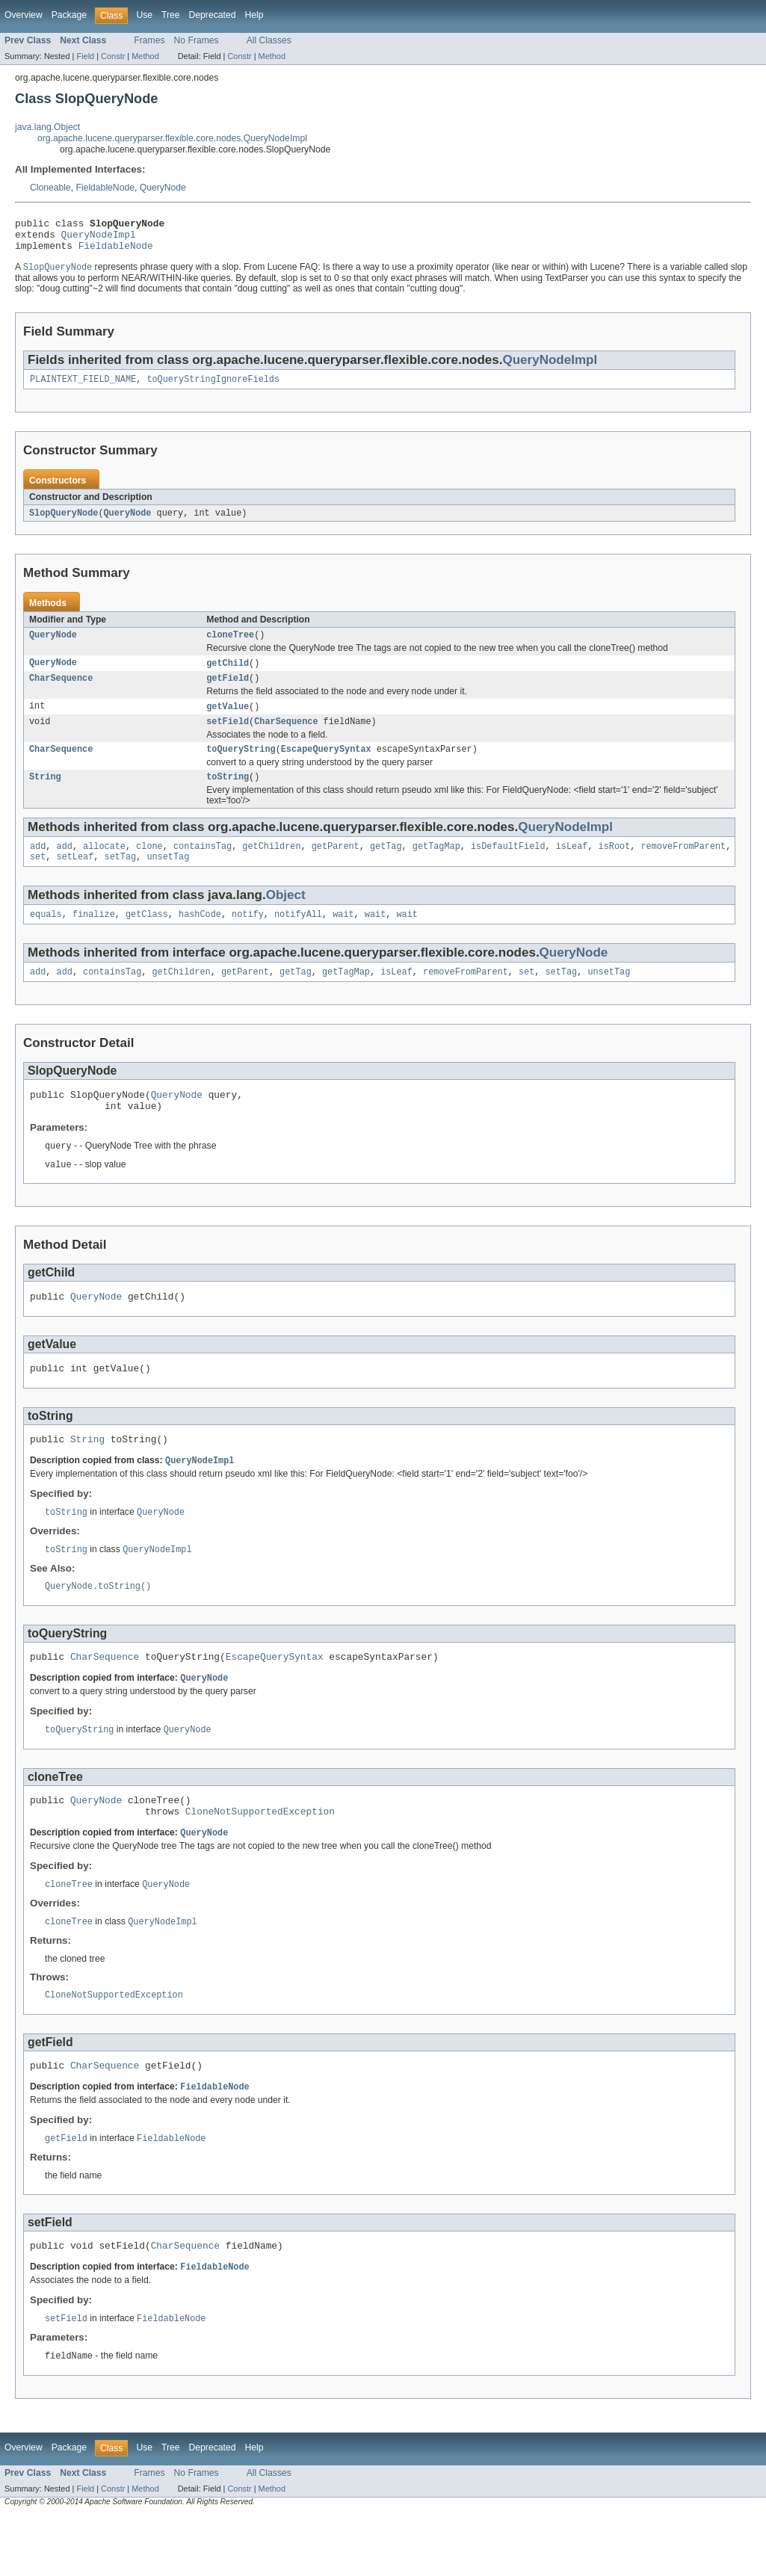 The height and width of the screenshot is (2576, 766). What do you see at coordinates (93, 937) in the screenshot?
I see `finalize` at bounding box center [93, 937].